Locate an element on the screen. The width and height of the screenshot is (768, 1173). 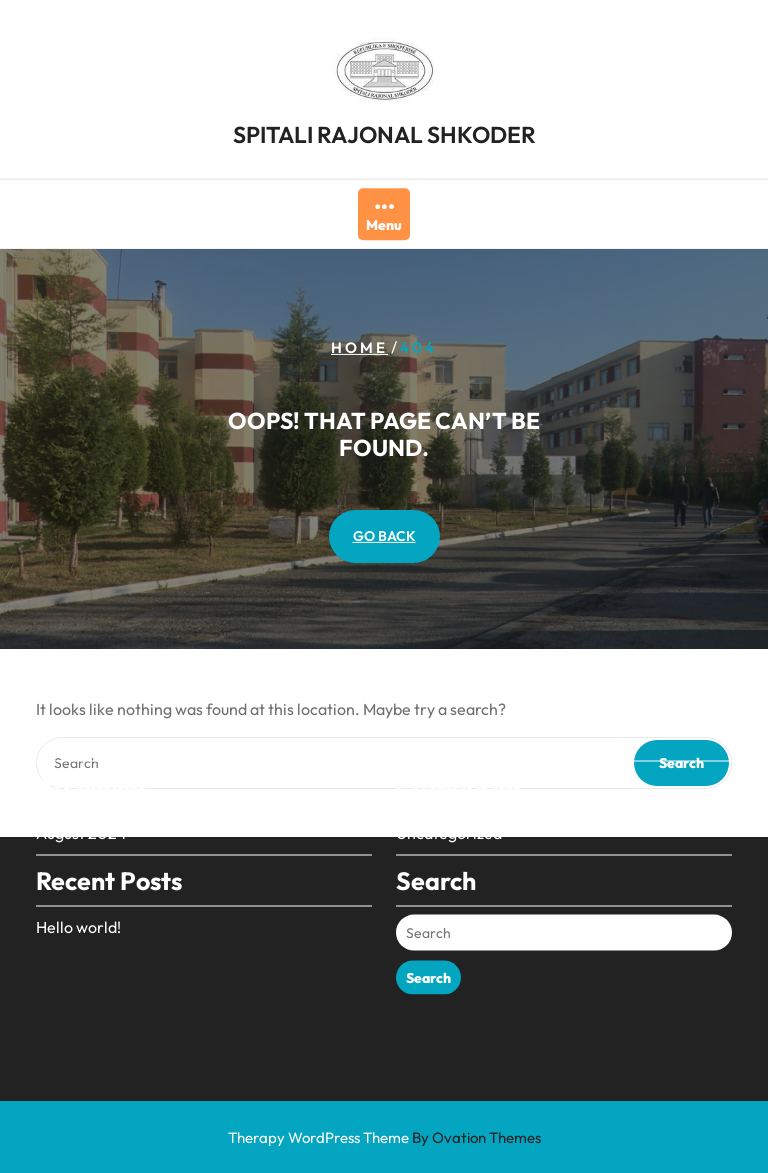
Hello world! is located at coordinates (78, 904).